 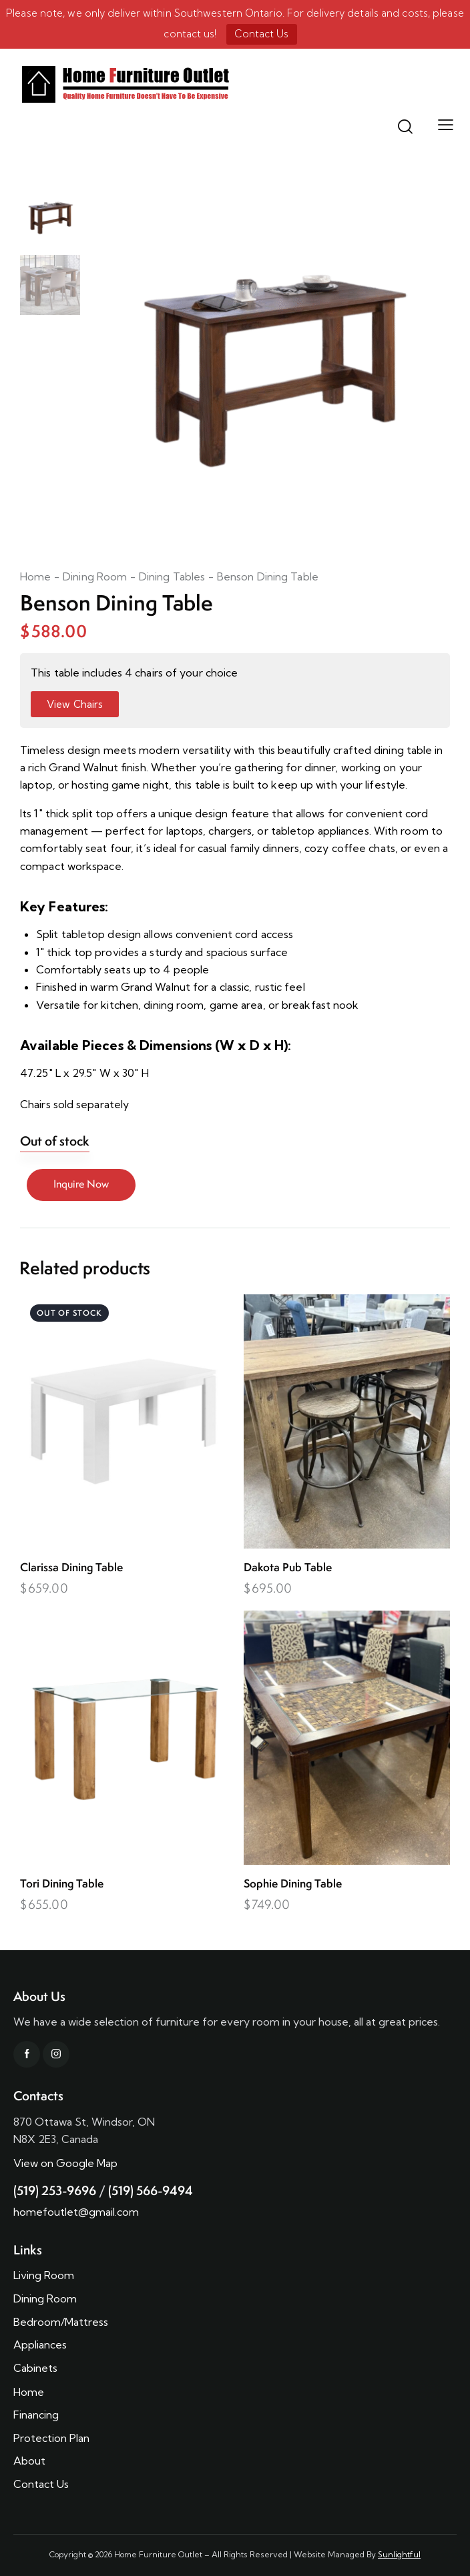 What do you see at coordinates (261, 33) in the screenshot?
I see `Contact Us` at bounding box center [261, 33].